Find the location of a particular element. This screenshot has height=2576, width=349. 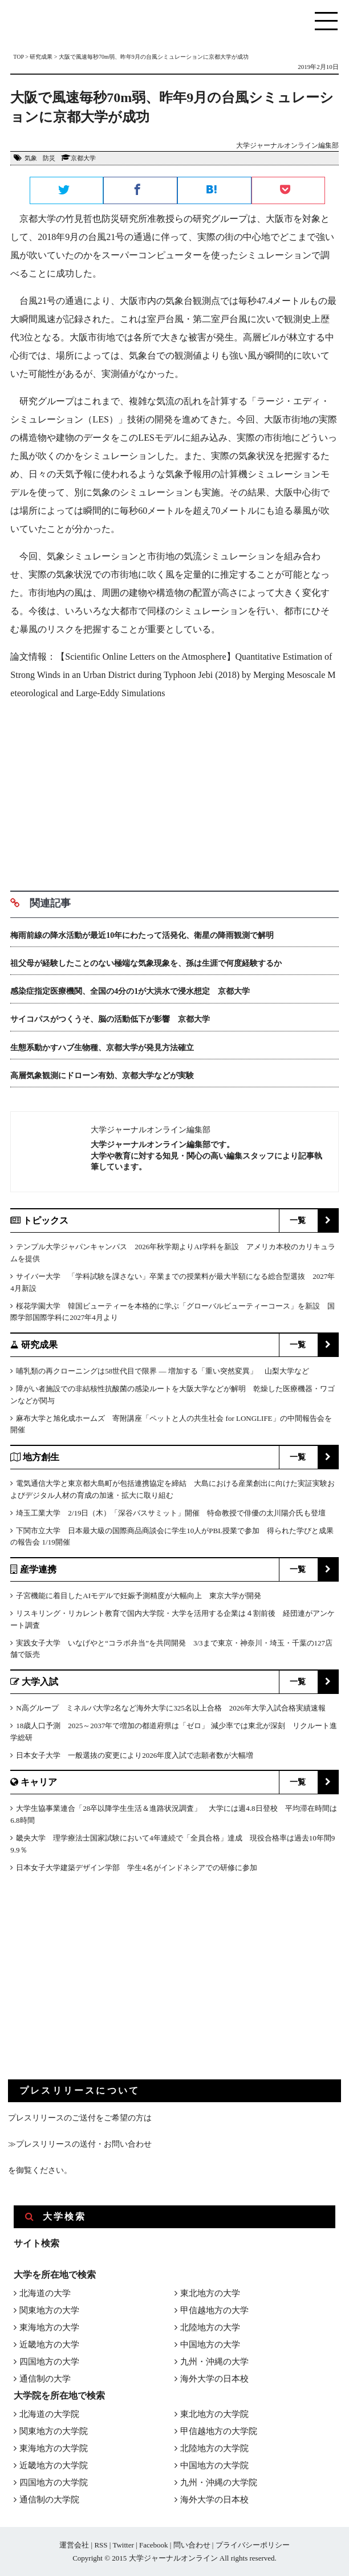

梅雨前線の降水活動が最近10年にわたって活発化、衛星の降雨観測で解明 is located at coordinates (142, 935).